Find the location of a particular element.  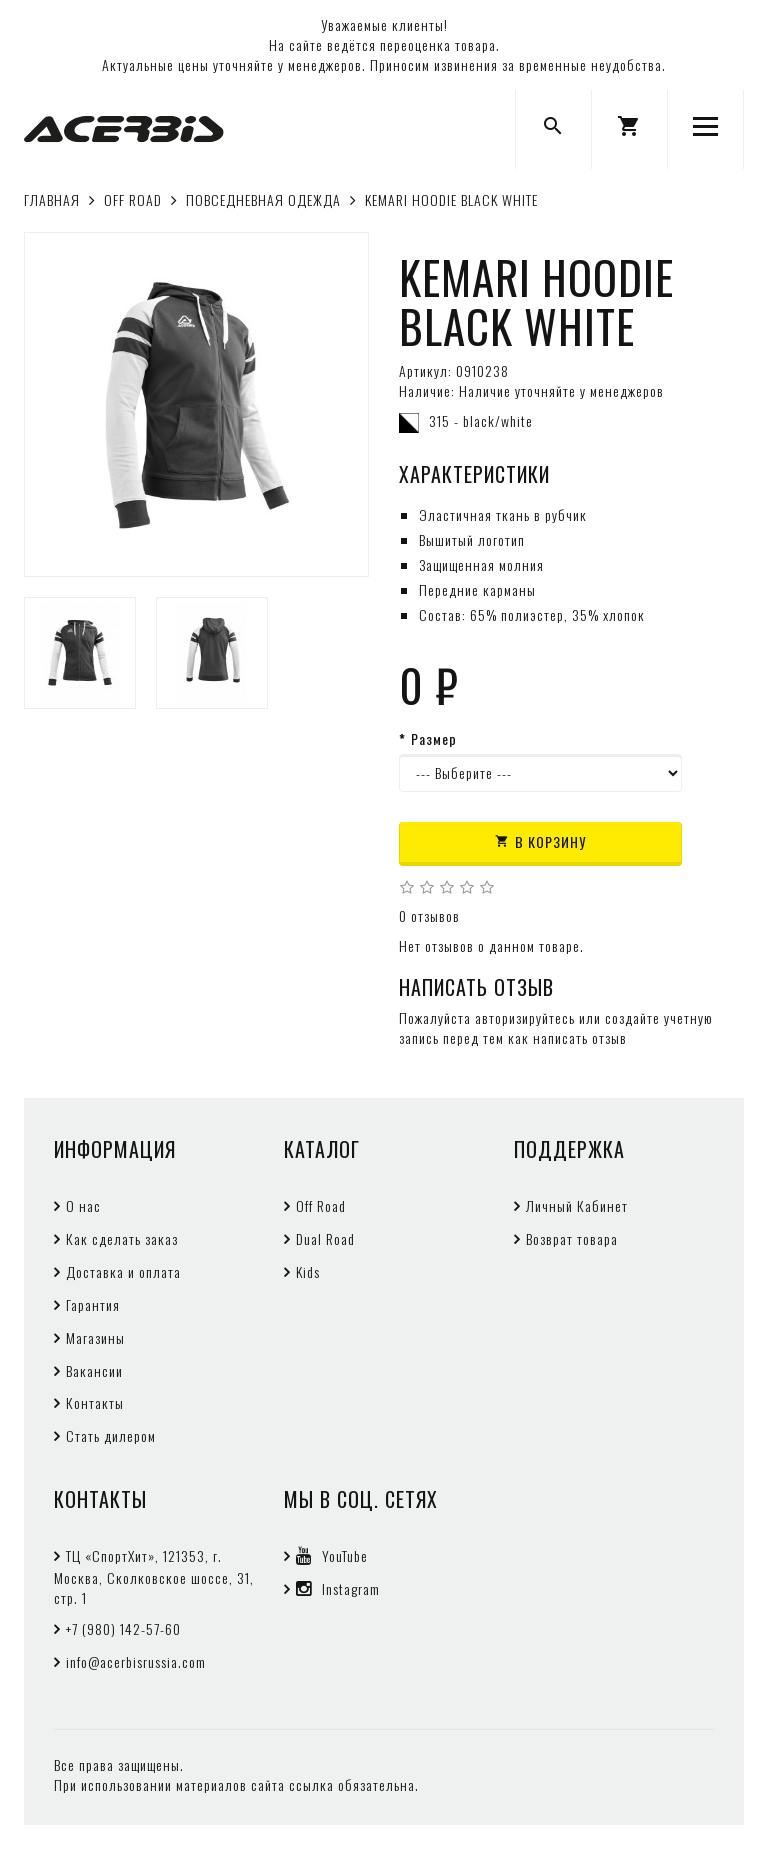

Контакты is located at coordinates (95, 1402).